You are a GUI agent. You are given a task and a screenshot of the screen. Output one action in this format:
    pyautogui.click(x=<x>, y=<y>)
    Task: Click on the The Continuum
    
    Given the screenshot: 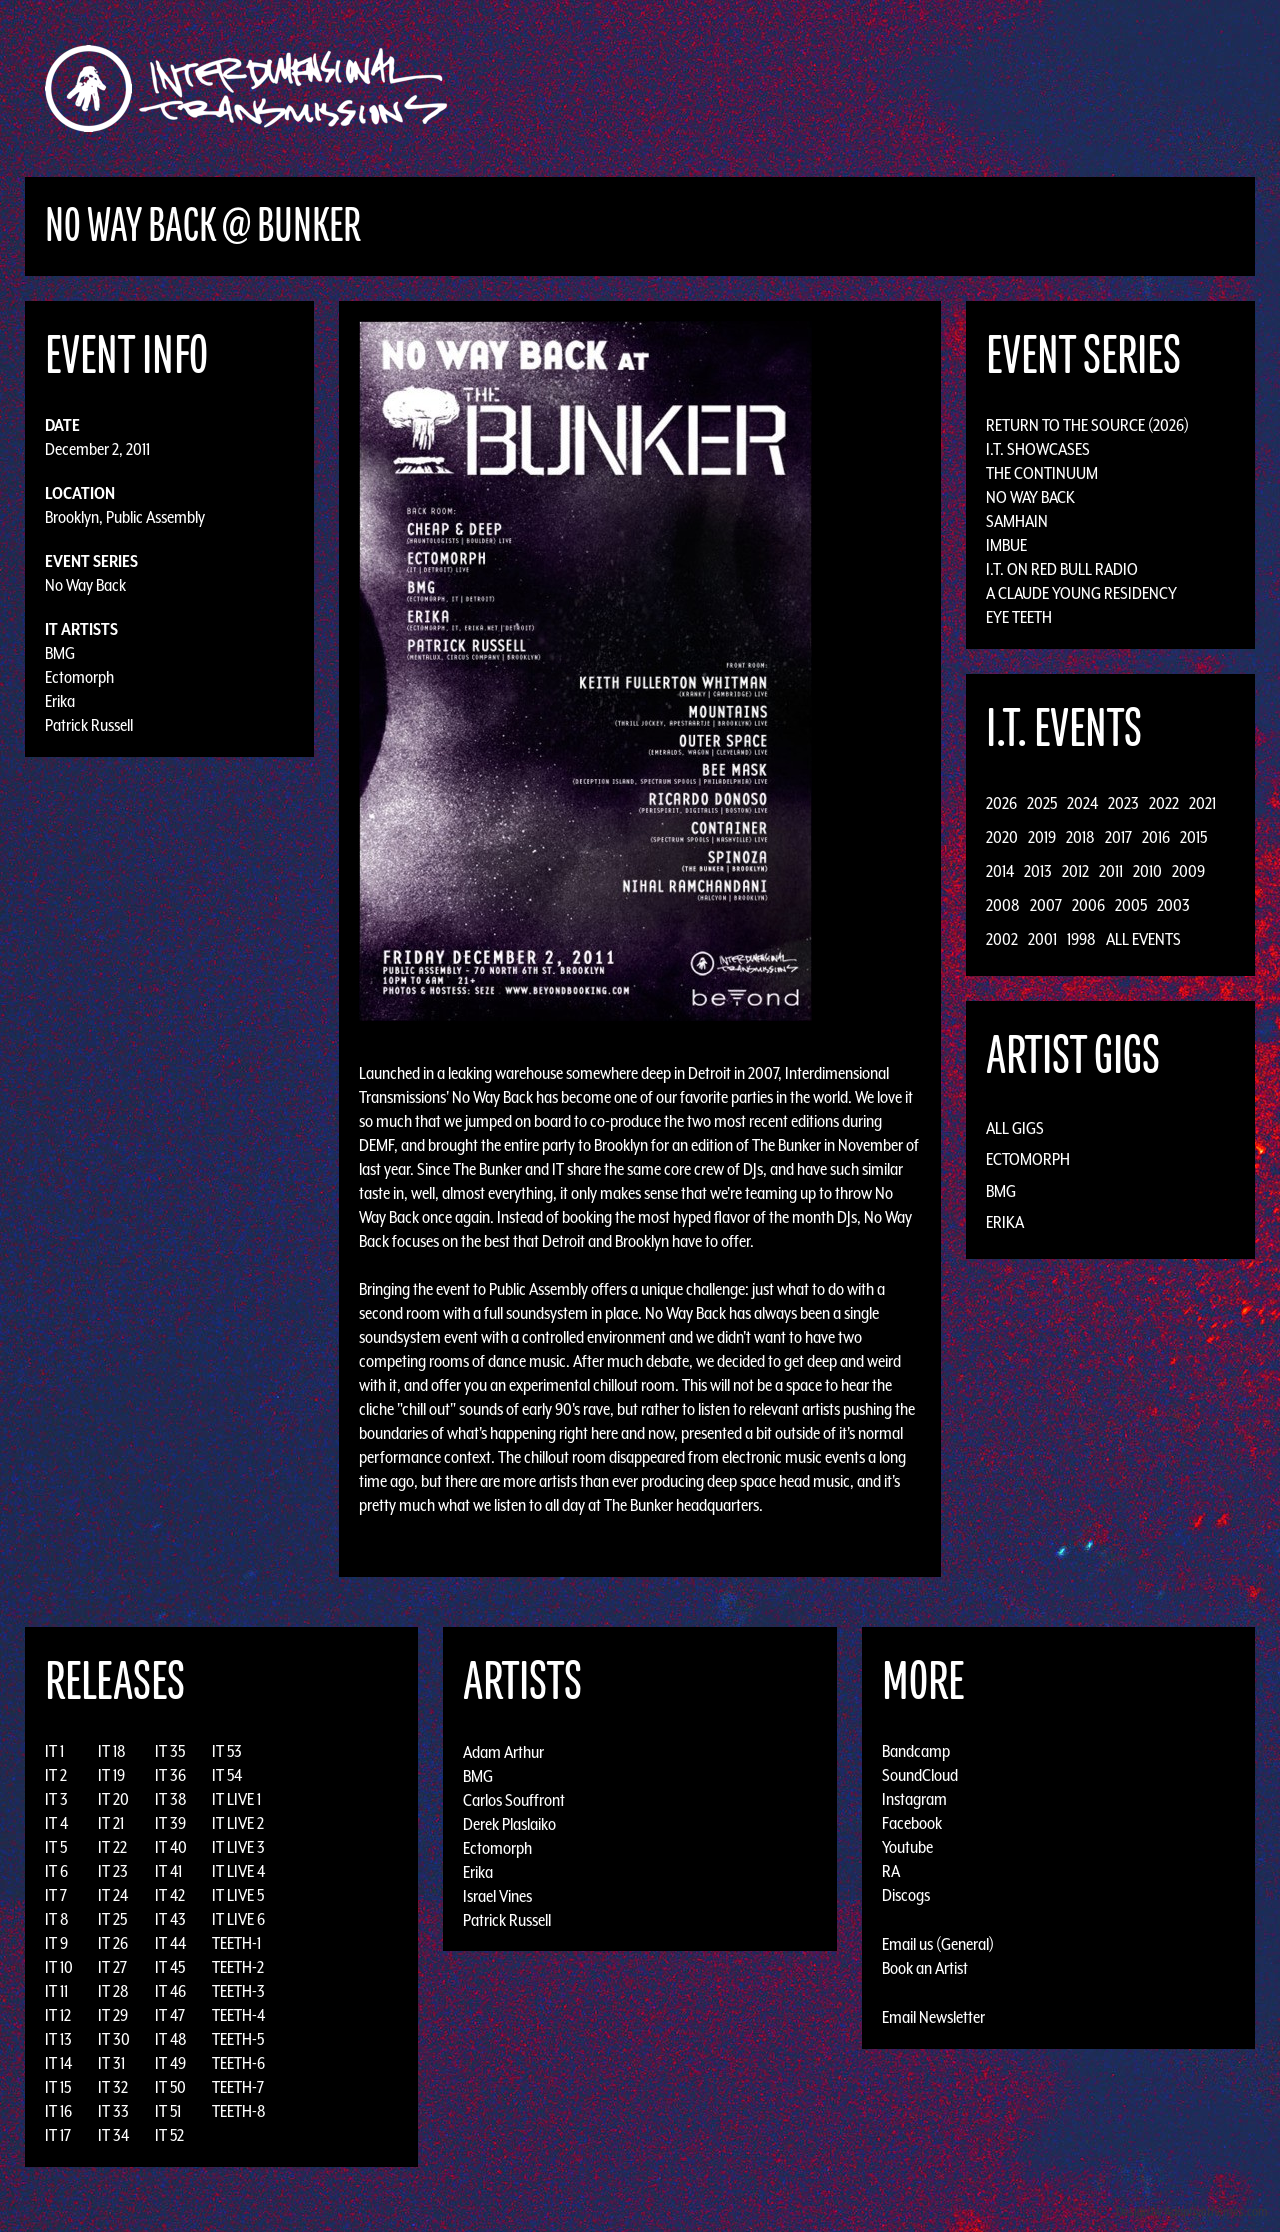 What is the action you would take?
    pyautogui.click(x=1042, y=473)
    